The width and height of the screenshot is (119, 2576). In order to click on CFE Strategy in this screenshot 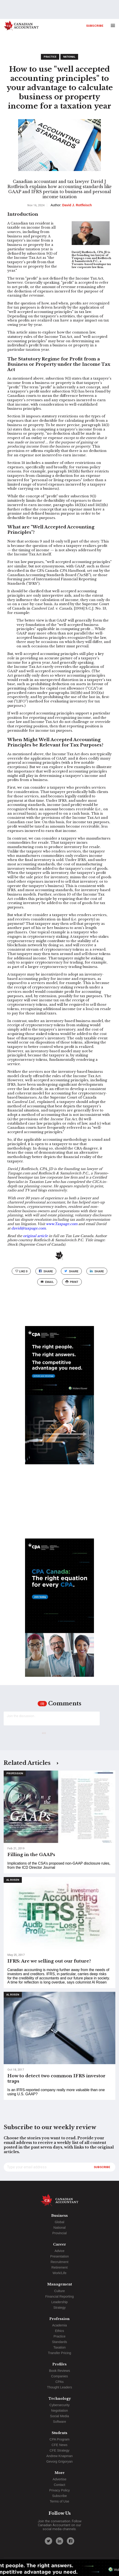, I will do `click(59, 2450)`.